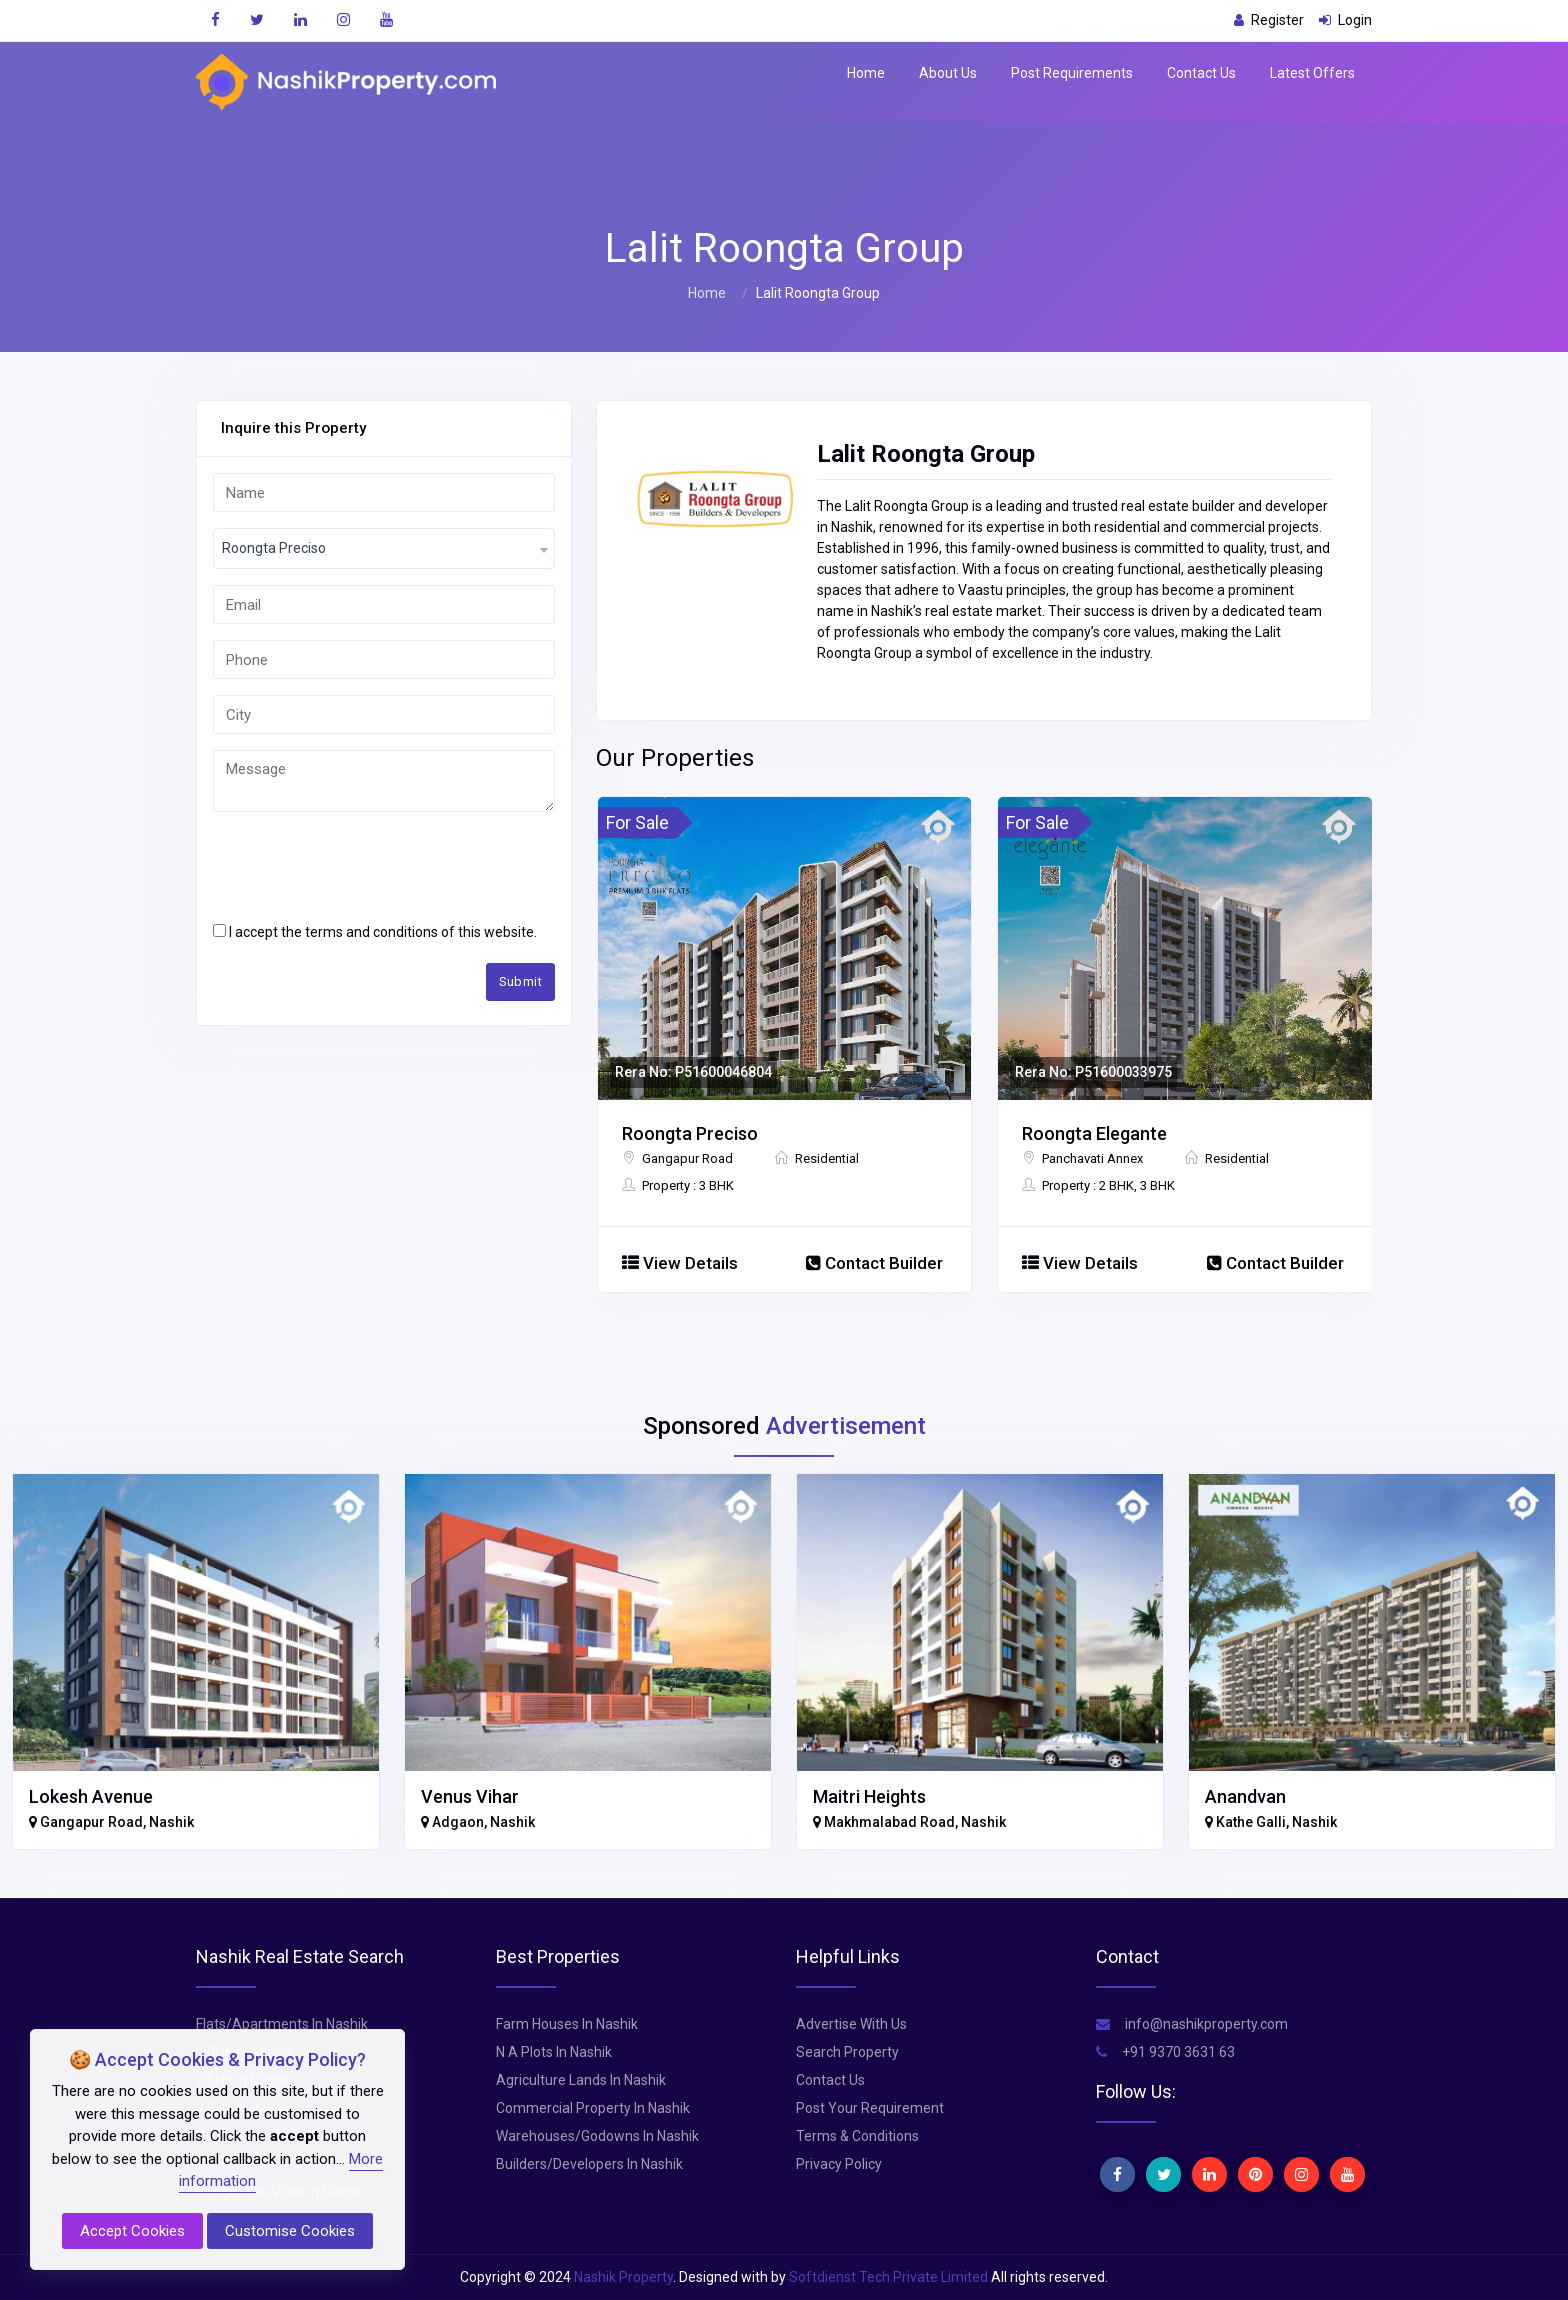 This screenshot has height=2300, width=1568. Describe the element at coordinates (870, 2108) in the screenshot. I see `Post Your Requirement` at that location.